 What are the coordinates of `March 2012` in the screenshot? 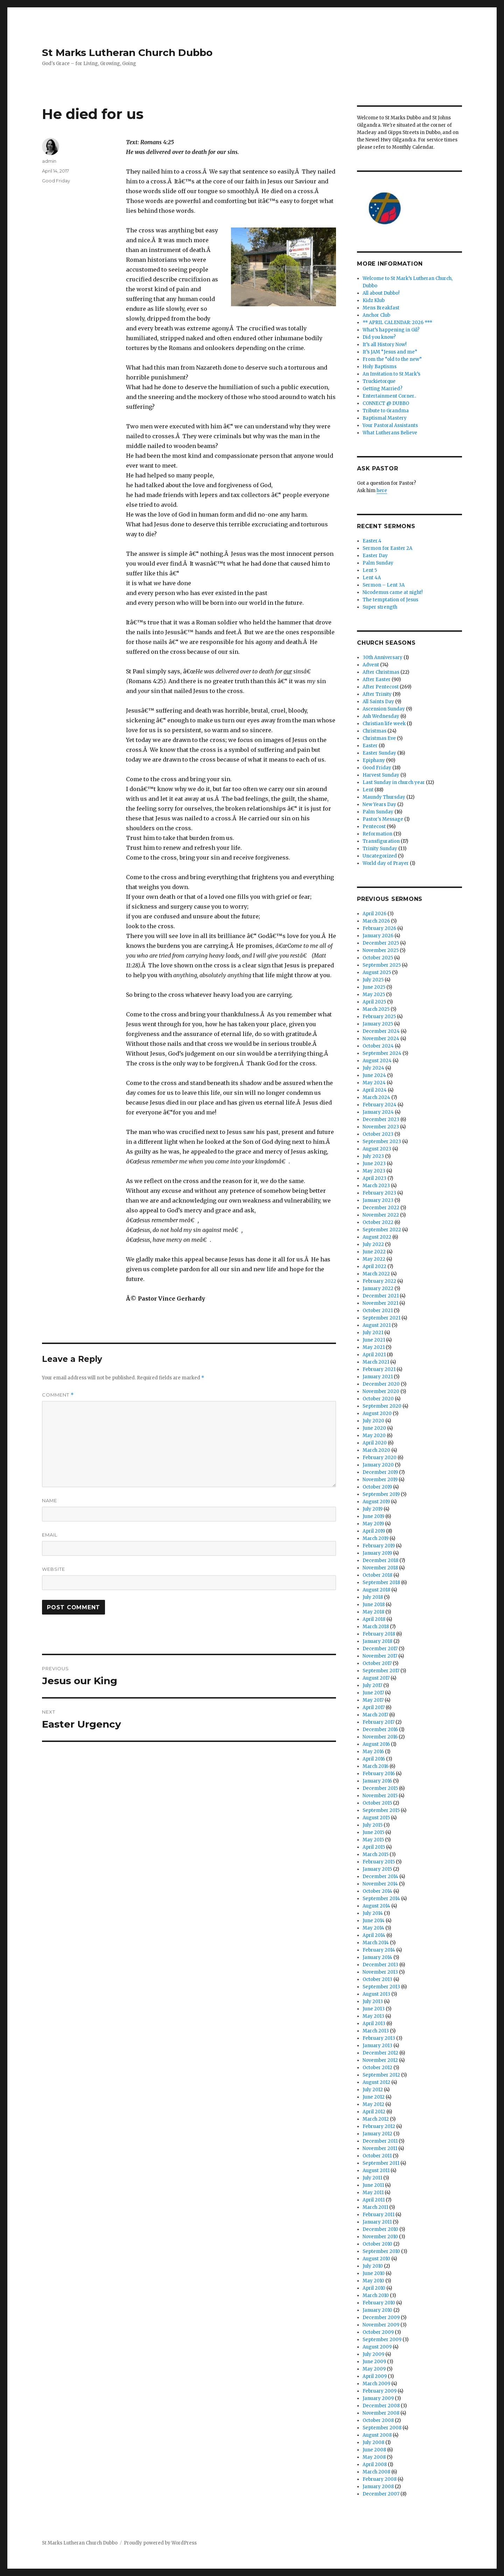 It's located at (376, 2119).